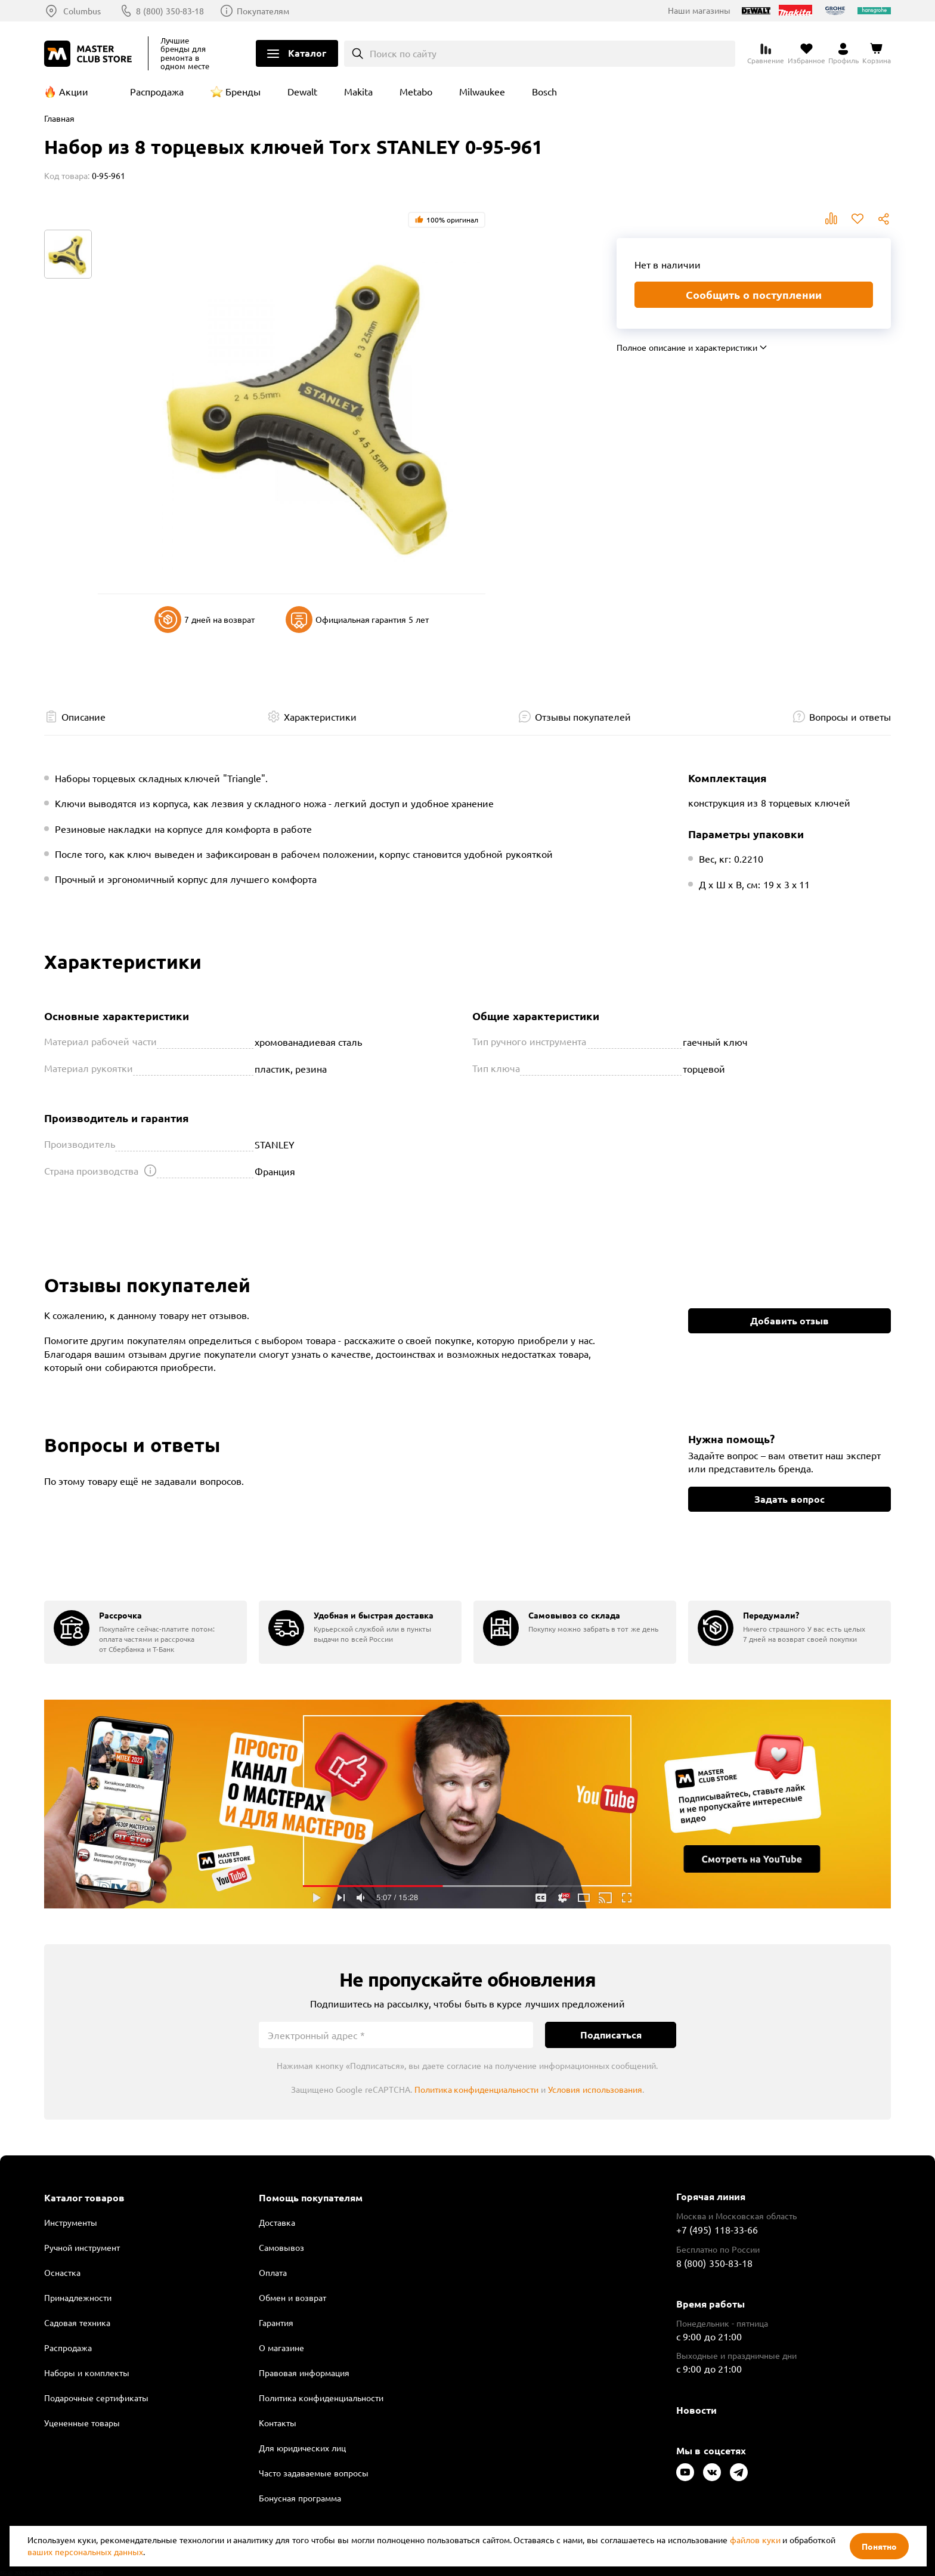 The height and width of the screenshot is (2576, 935). Describe the element at coordinates (789, 1320) in the screenshot. I see `Добавить отзыв` at that location.